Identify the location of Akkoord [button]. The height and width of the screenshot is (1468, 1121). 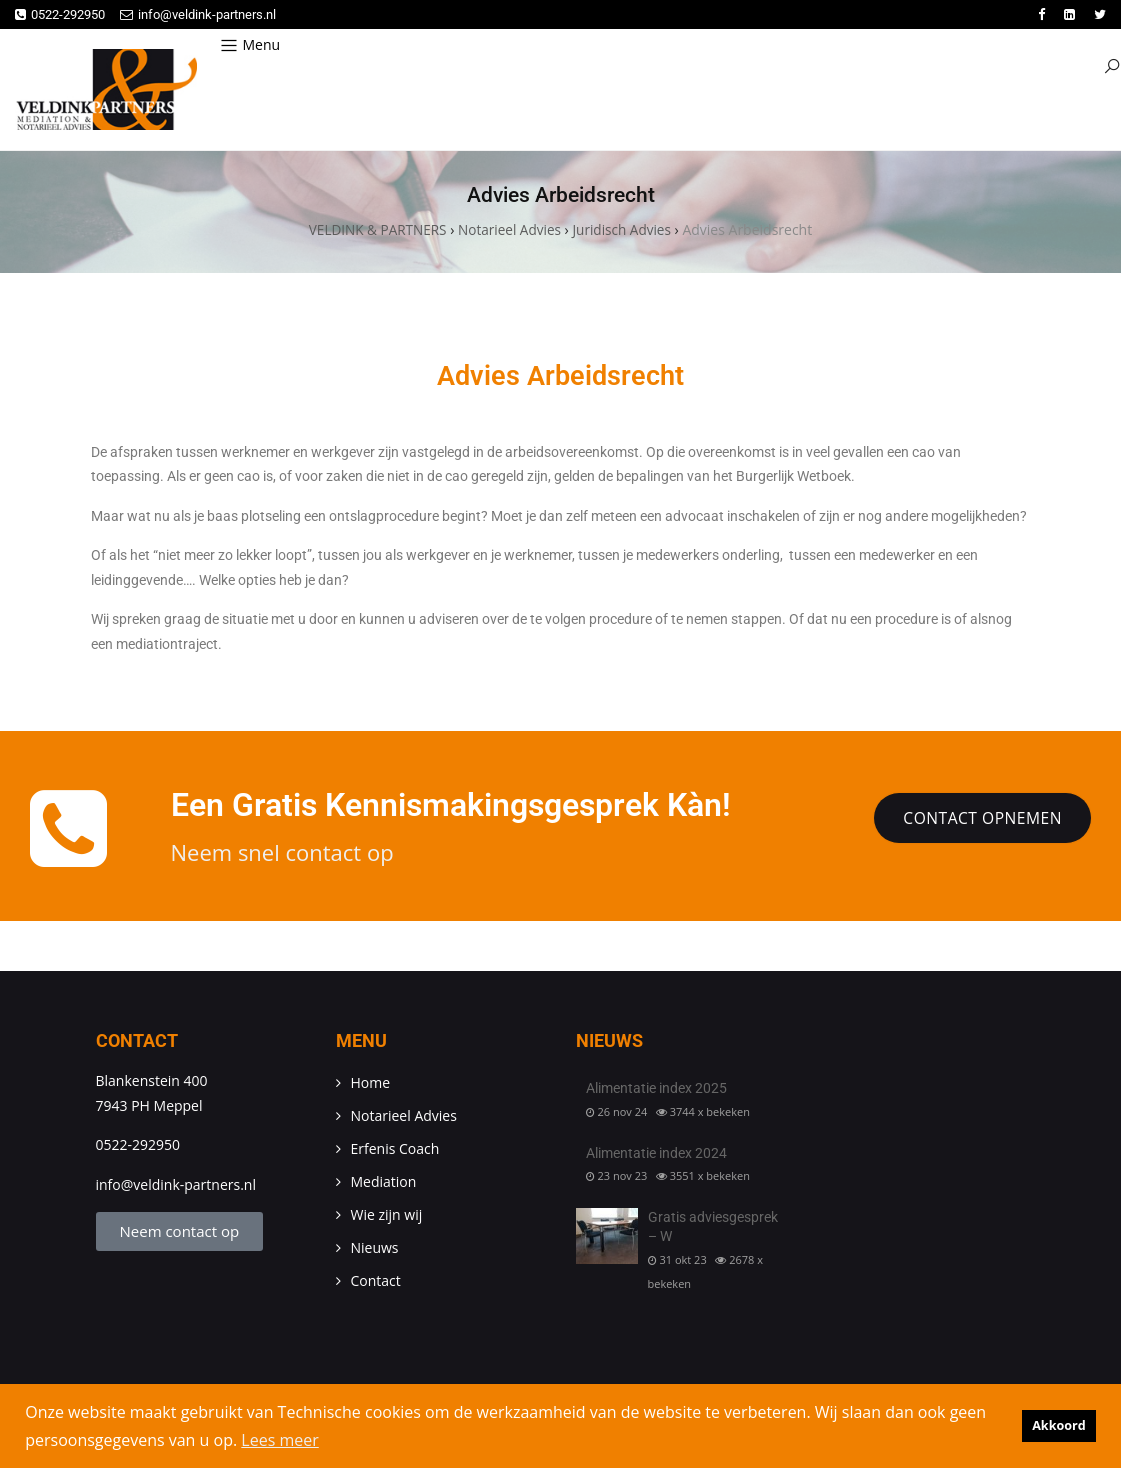
(1059, 1425).